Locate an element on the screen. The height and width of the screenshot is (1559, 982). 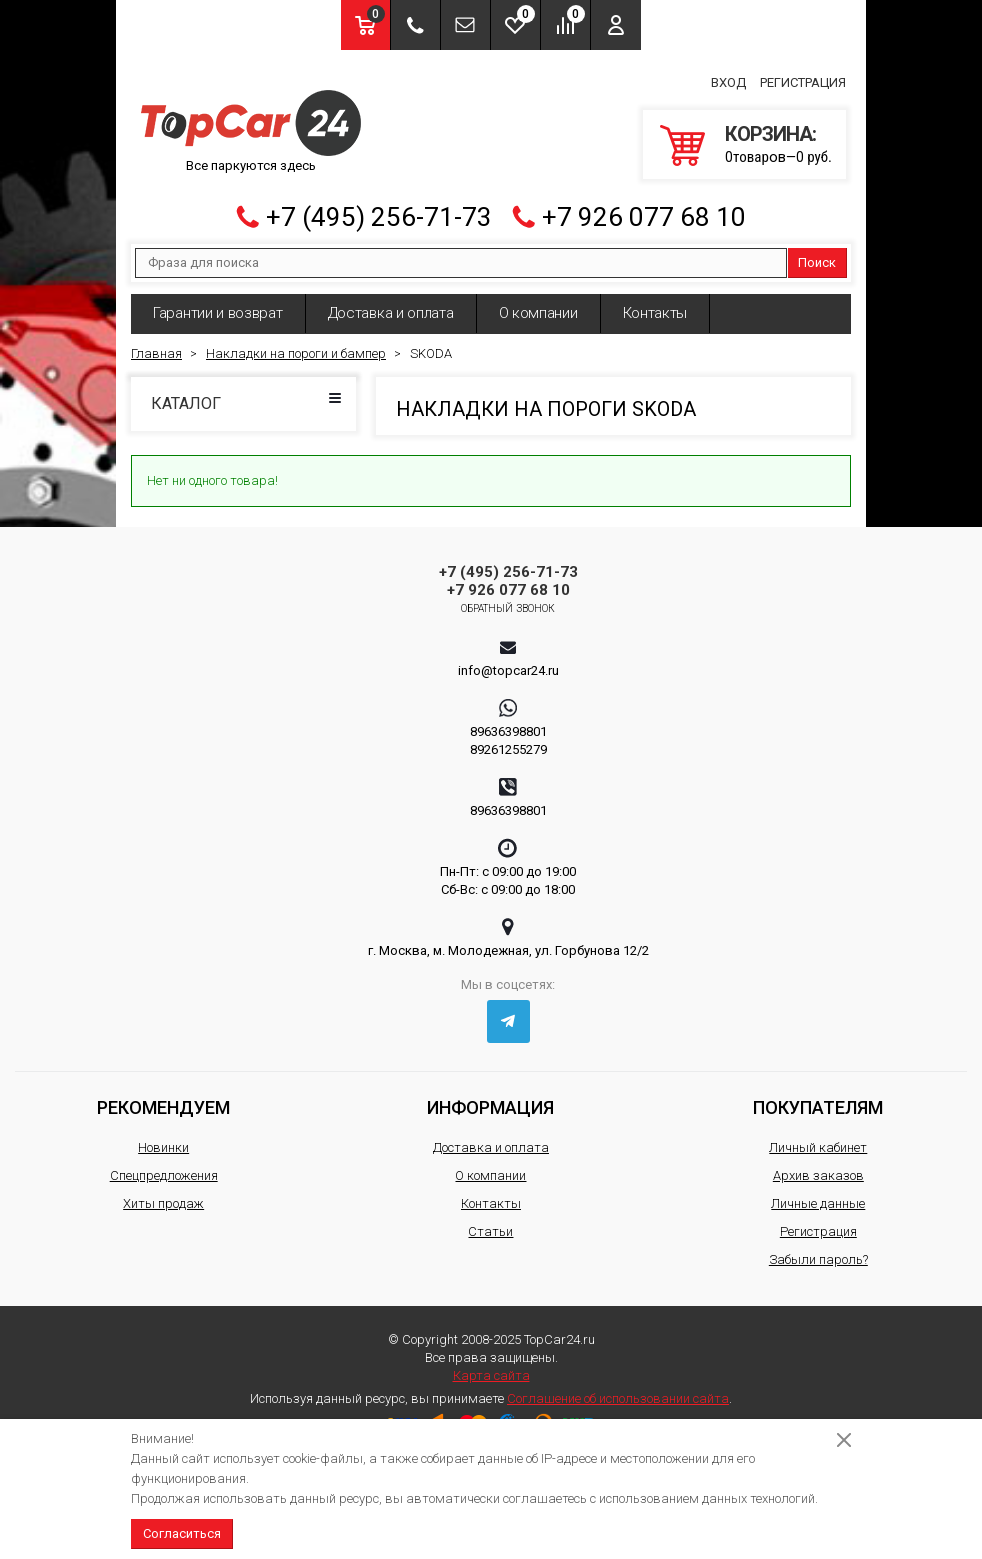
Поиск is located at coordinates (817, 254).